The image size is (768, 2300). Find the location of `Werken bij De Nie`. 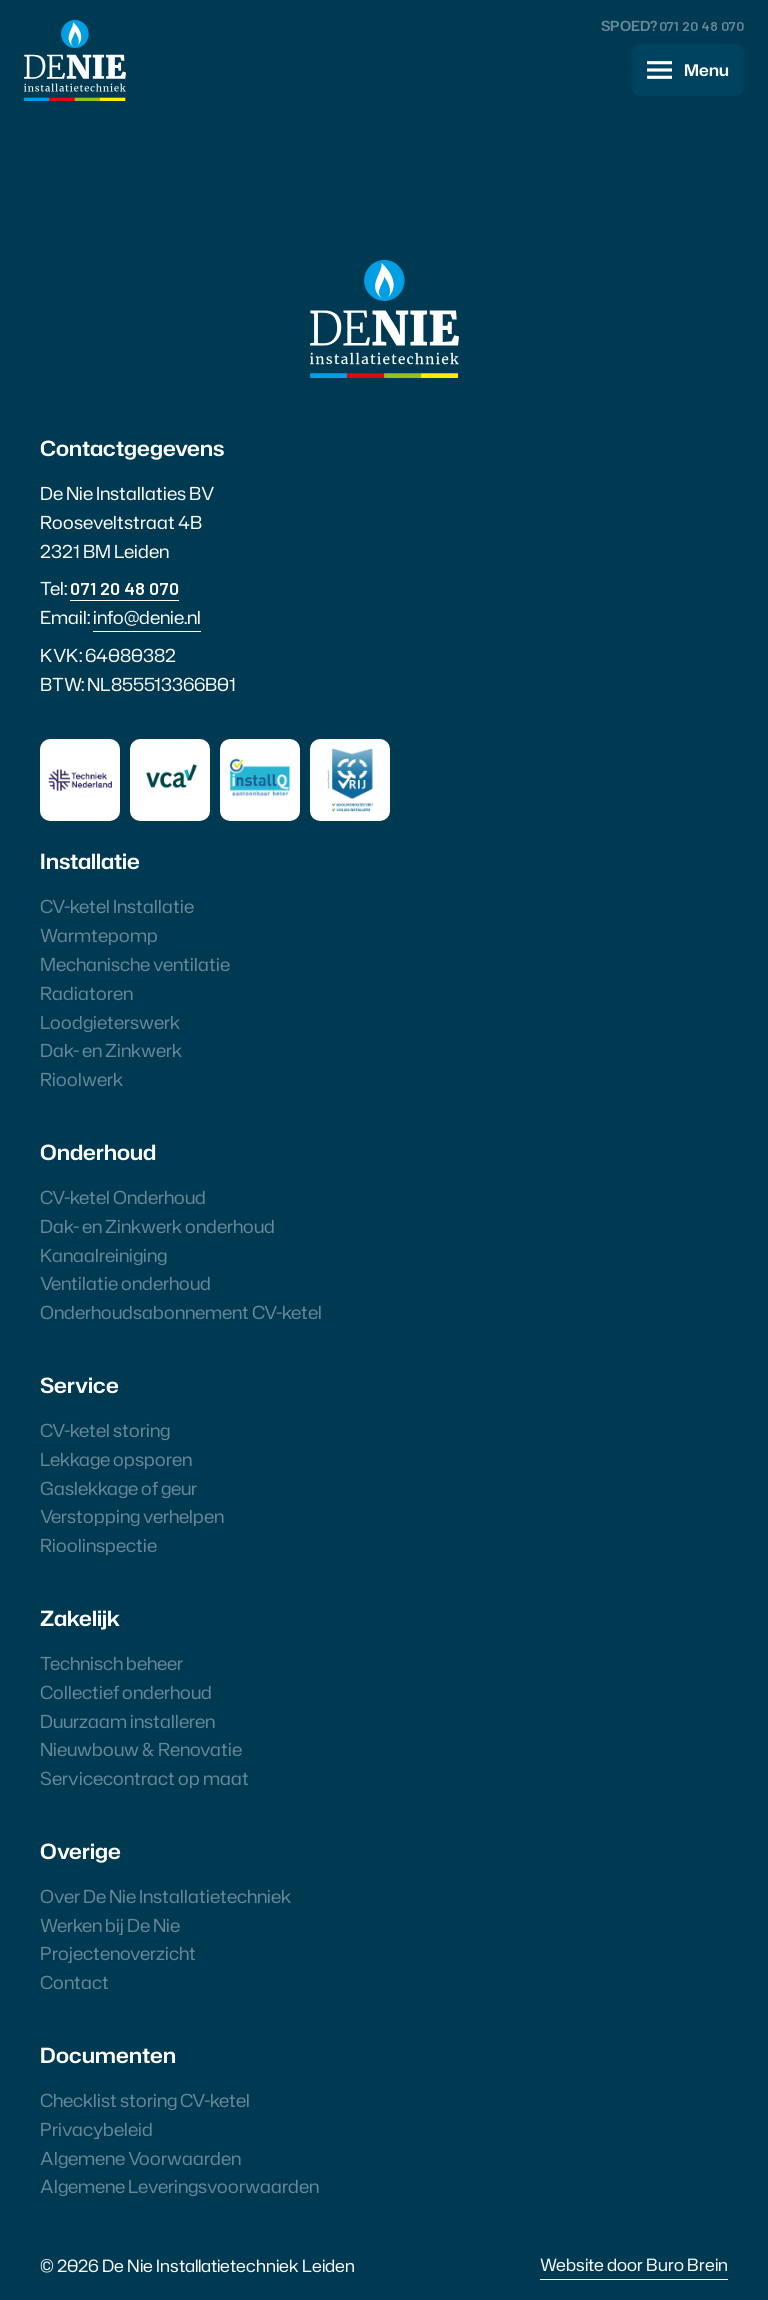

Werken bij De Nie is located at coordinates (110, 1925).